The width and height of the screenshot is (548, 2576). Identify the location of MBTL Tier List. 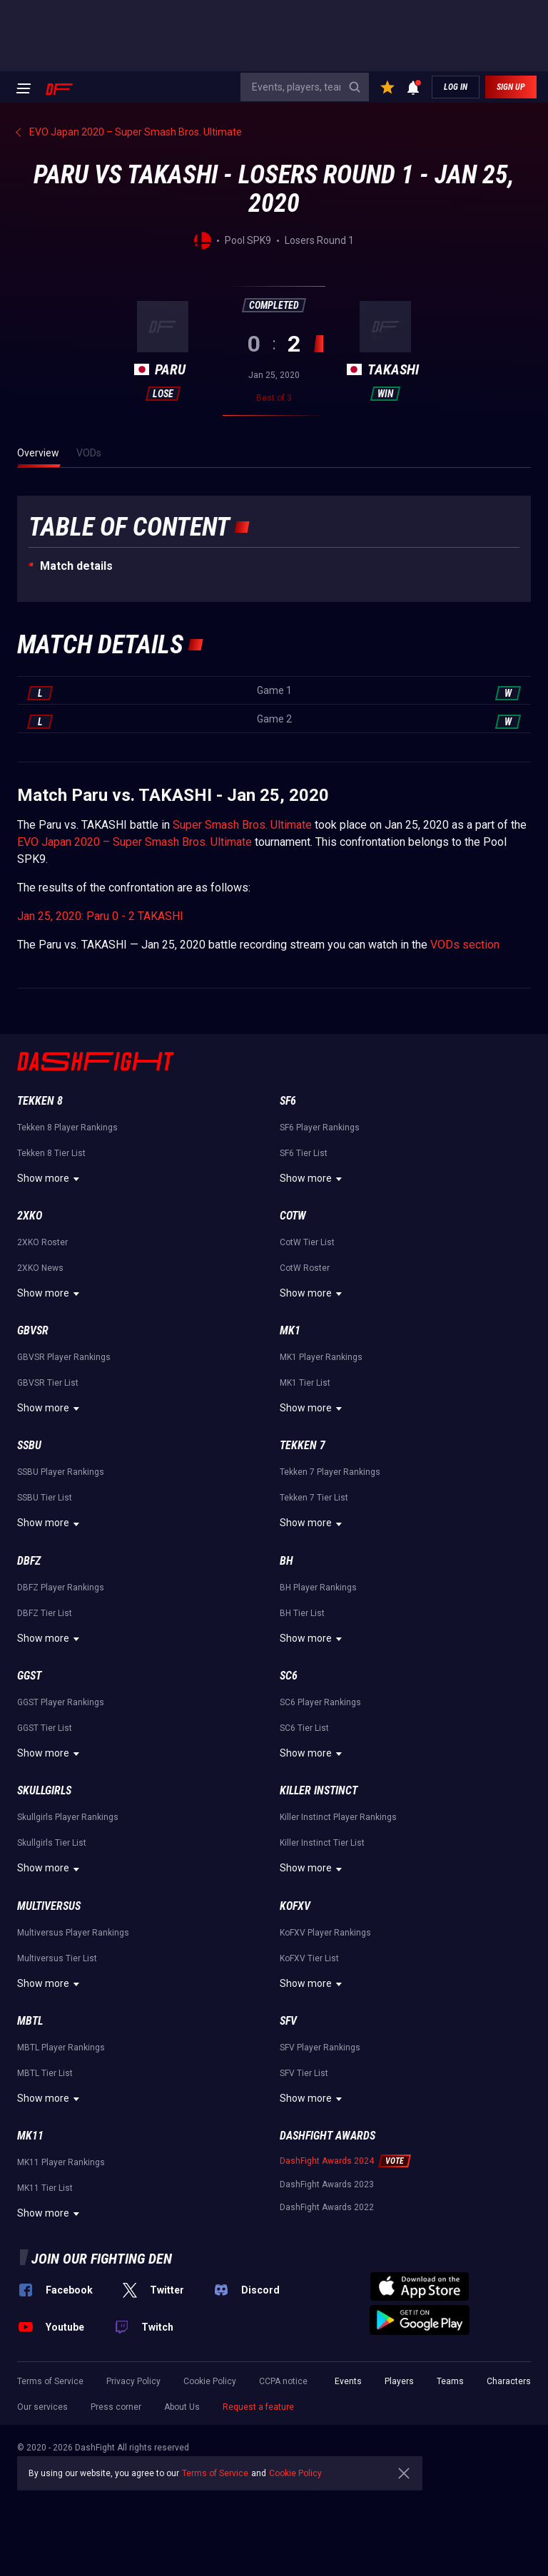
(45, 2073).